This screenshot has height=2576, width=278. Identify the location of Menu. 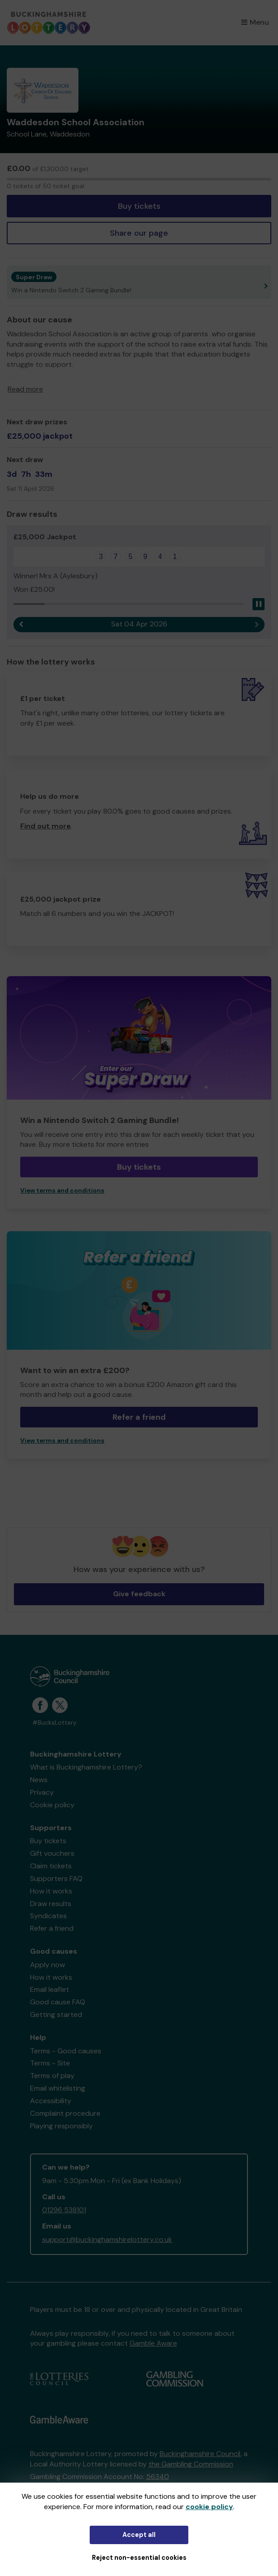
(255, 22).